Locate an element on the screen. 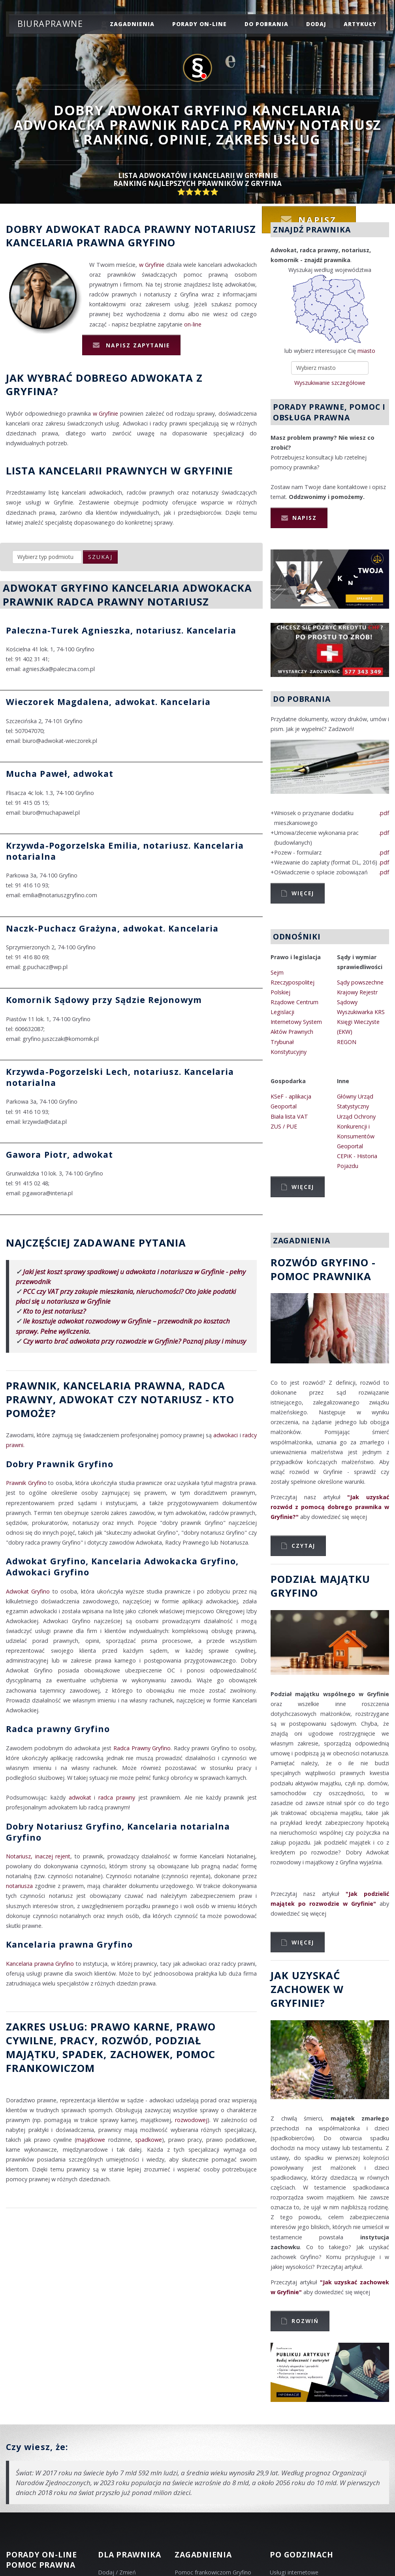 Image resolution: width=395 pixels, height=2576 pixels. Notariusz, inaczej rejent is located at coordinates (38, 1856).